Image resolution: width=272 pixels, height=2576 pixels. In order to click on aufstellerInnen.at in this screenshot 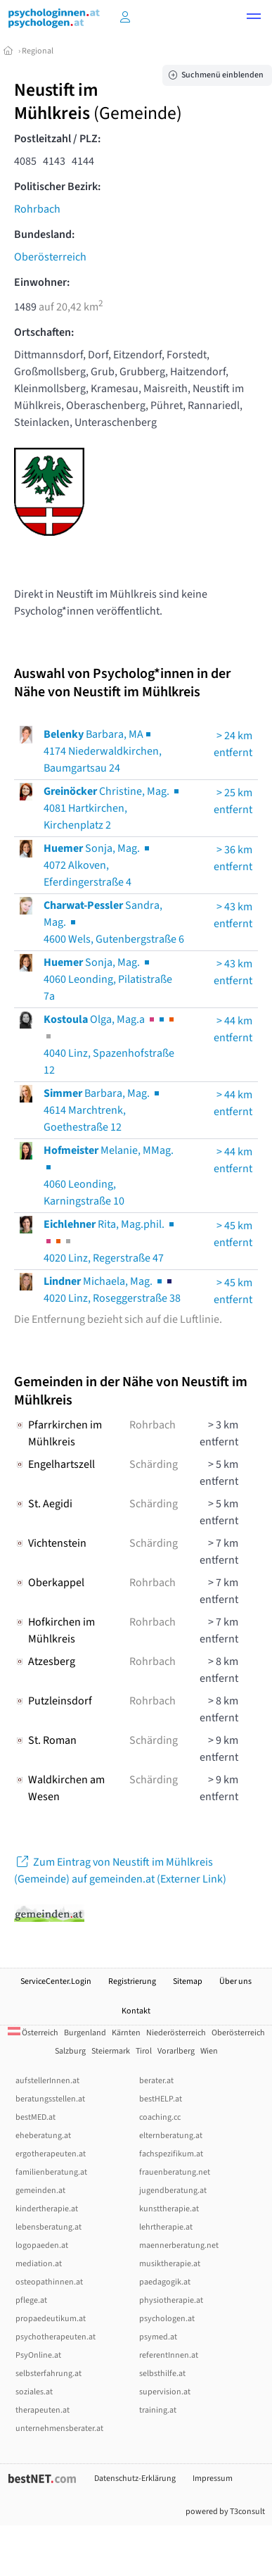, I will do `click(47, 2081)`.